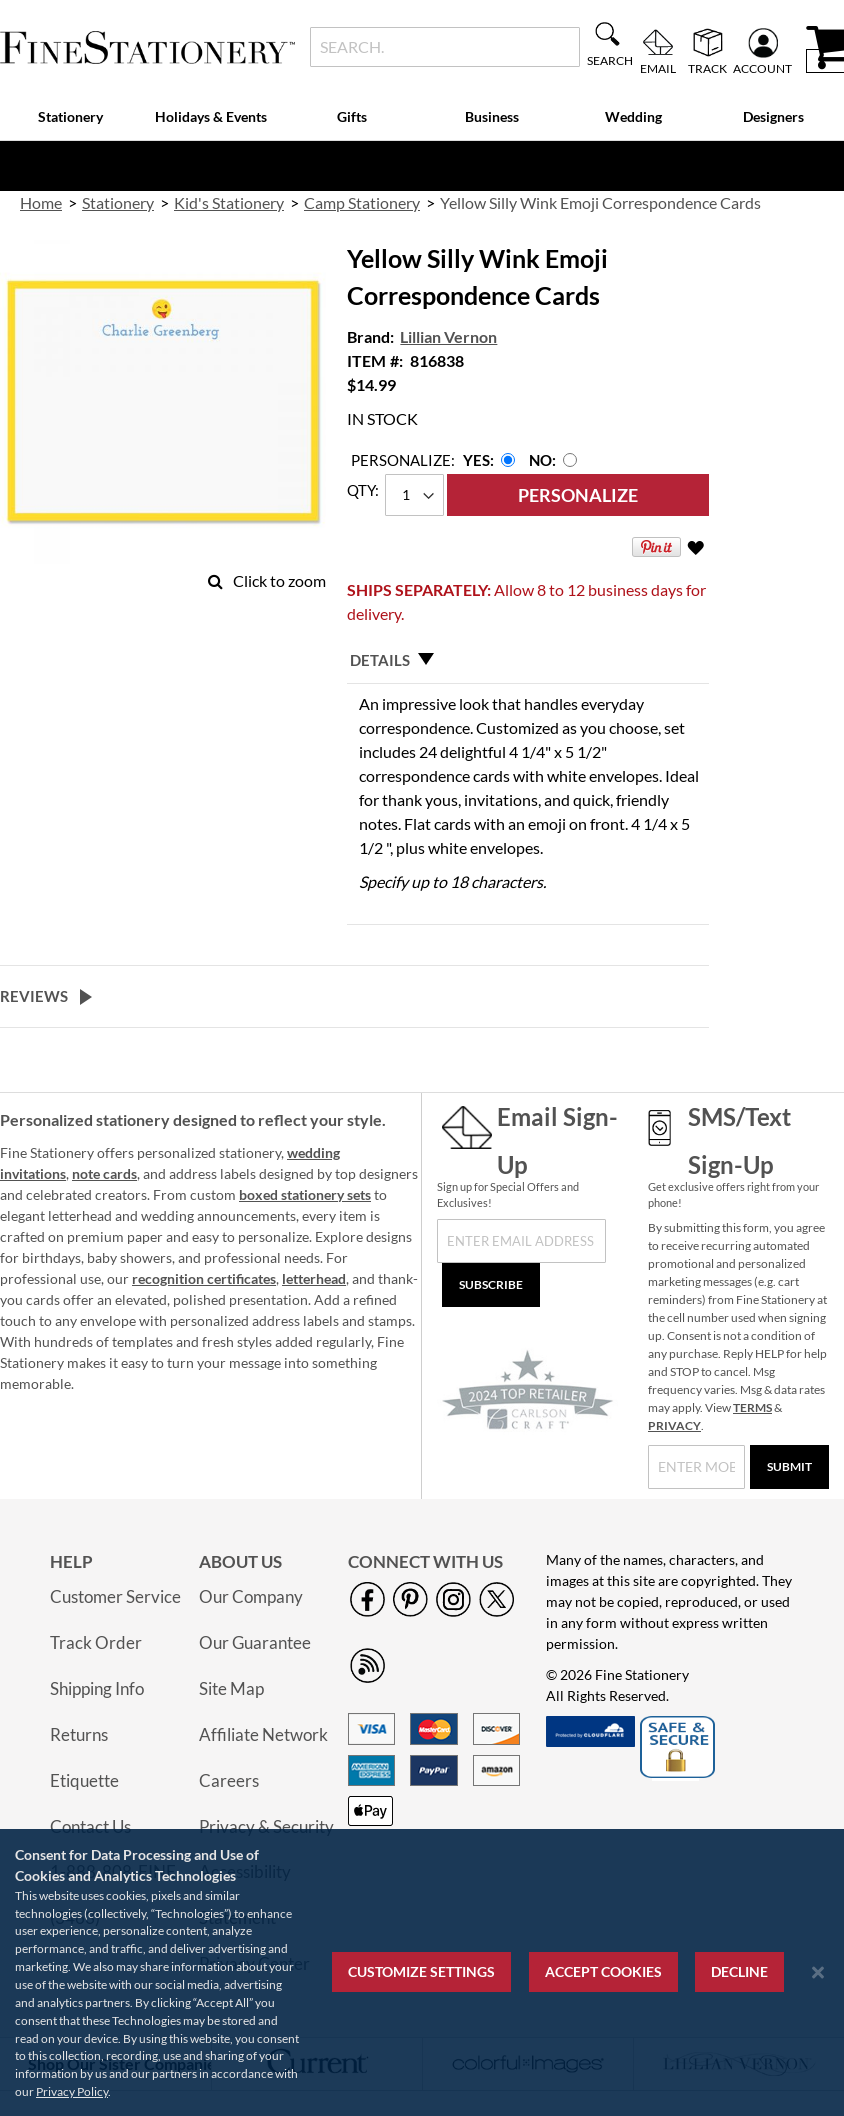  What do you see at coordinates (115, 1596) in the screenshot?
I see `Customer Service` at bounding box center [115, 1596].